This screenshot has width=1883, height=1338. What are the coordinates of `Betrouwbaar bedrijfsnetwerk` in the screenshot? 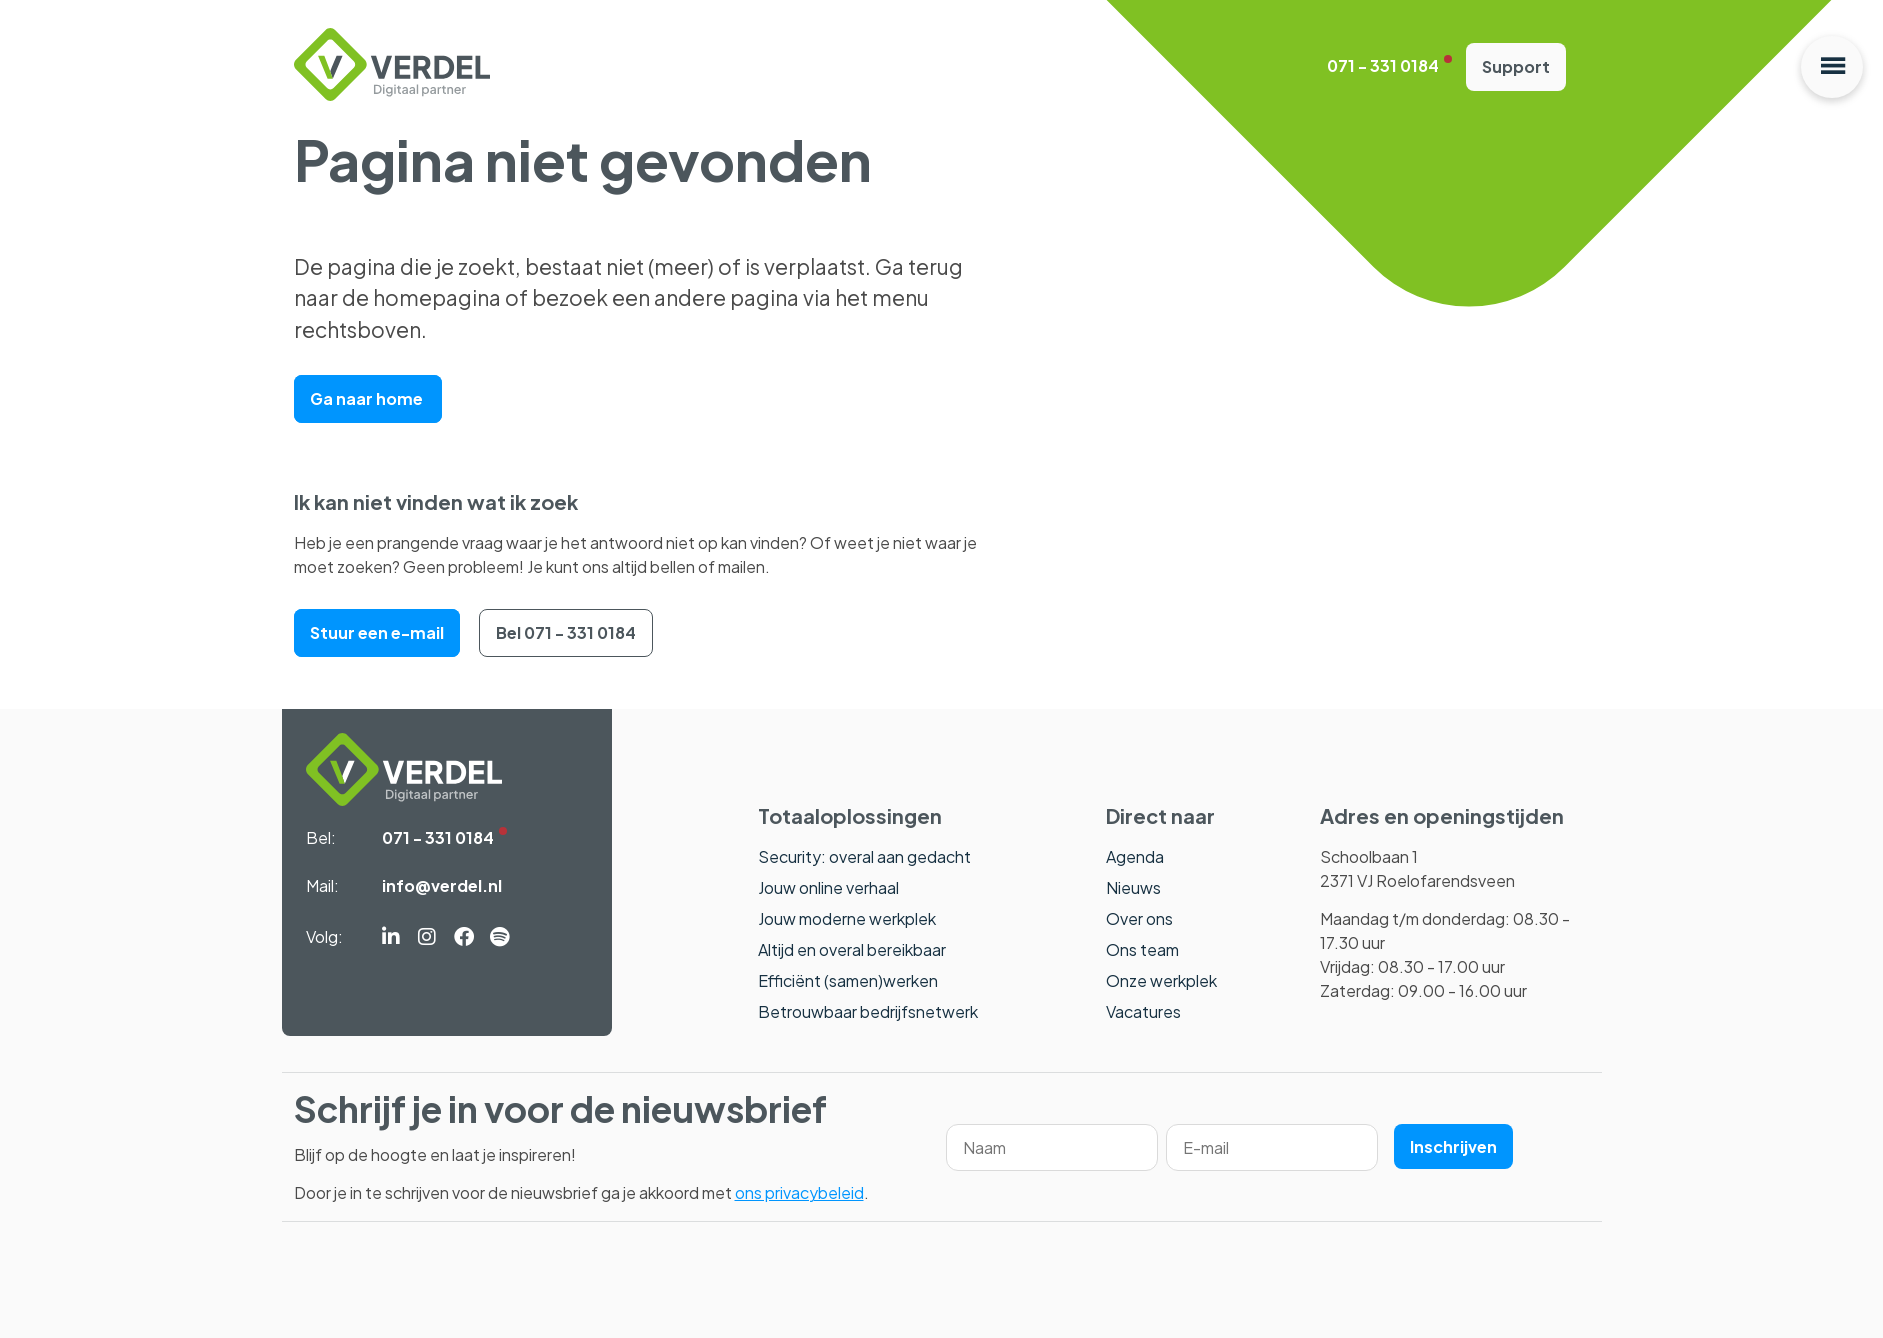 It's located at (868, 1011).